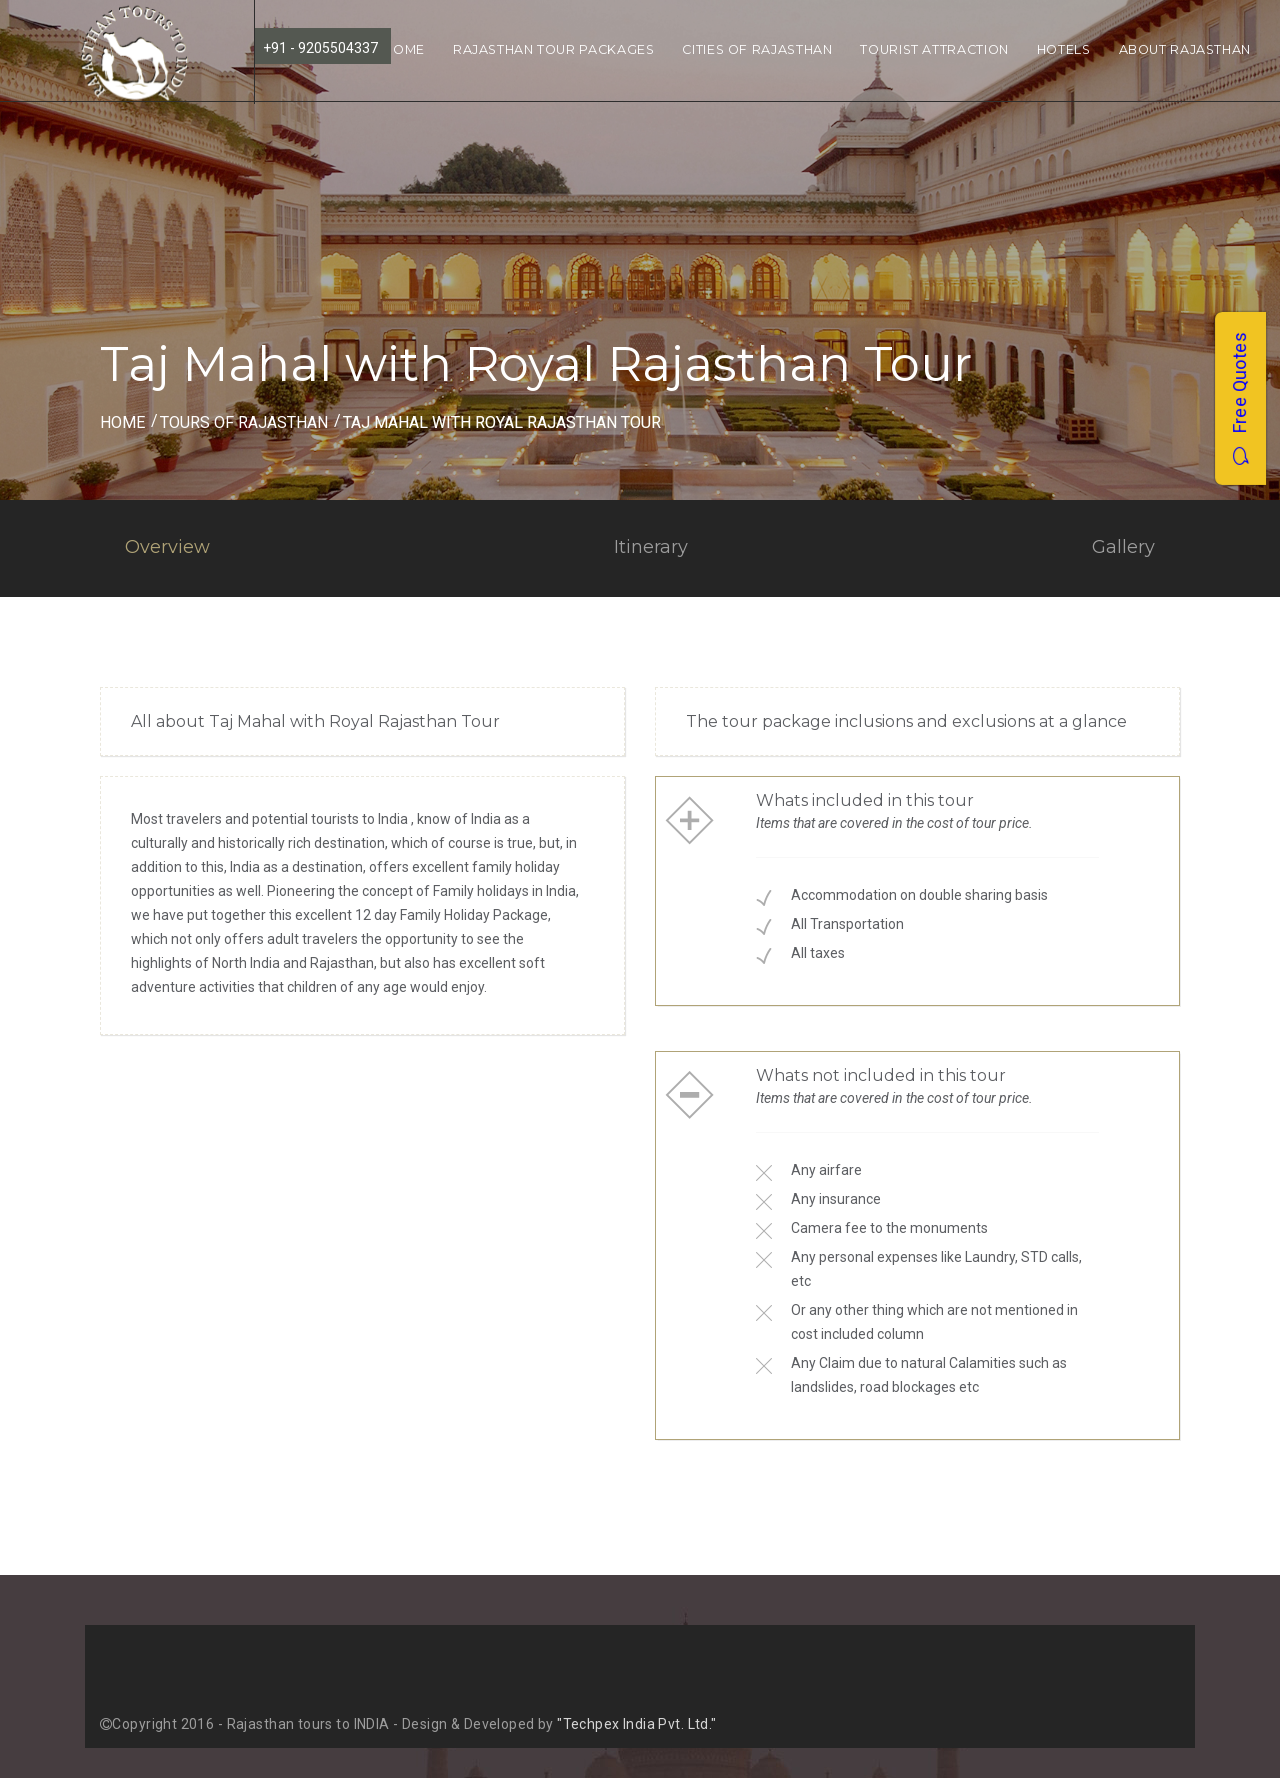 This screenshot has width=1280, height=1778. What do you see at coordinates (404, 49) in the screenshot?
I see `Home` at bounding box center [404, 49].